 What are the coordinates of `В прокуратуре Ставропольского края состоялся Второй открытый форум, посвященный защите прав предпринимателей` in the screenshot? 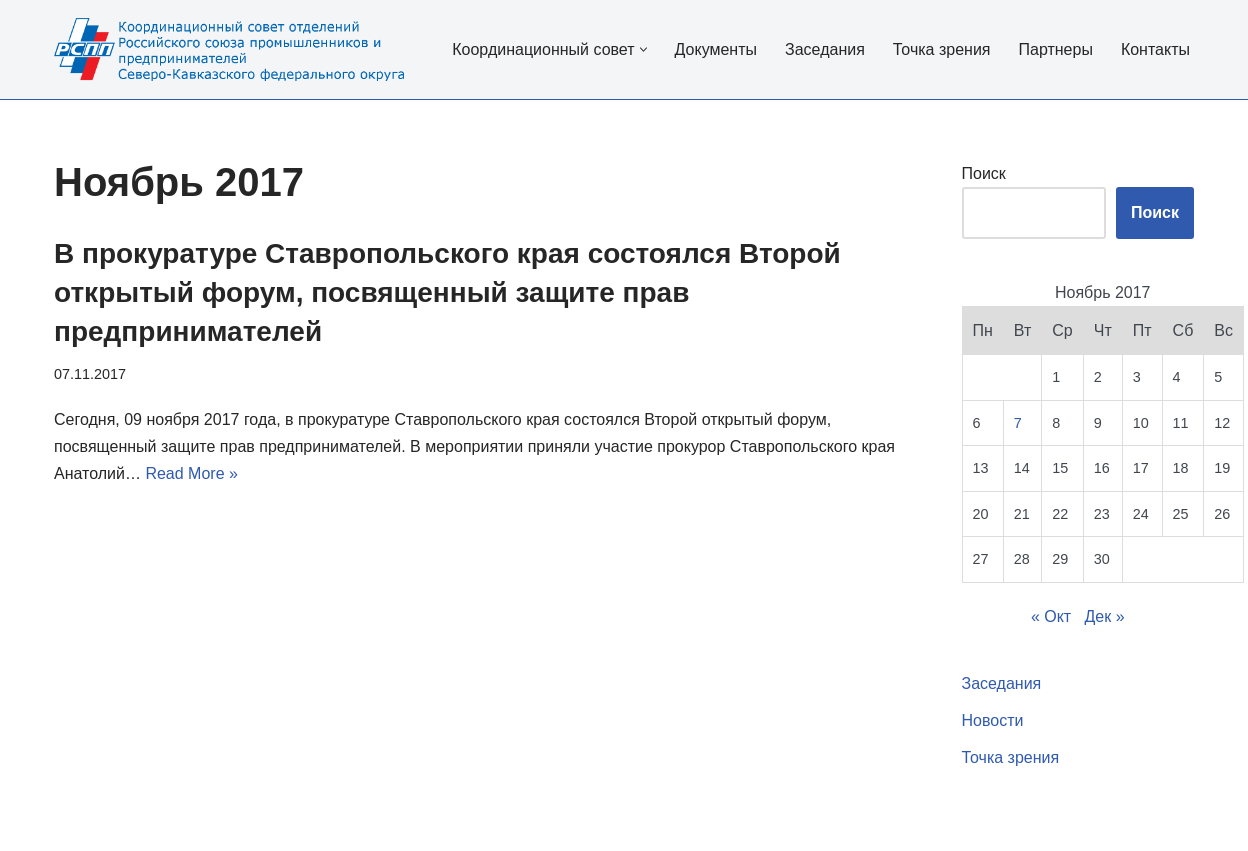 It's located at (447, 292).